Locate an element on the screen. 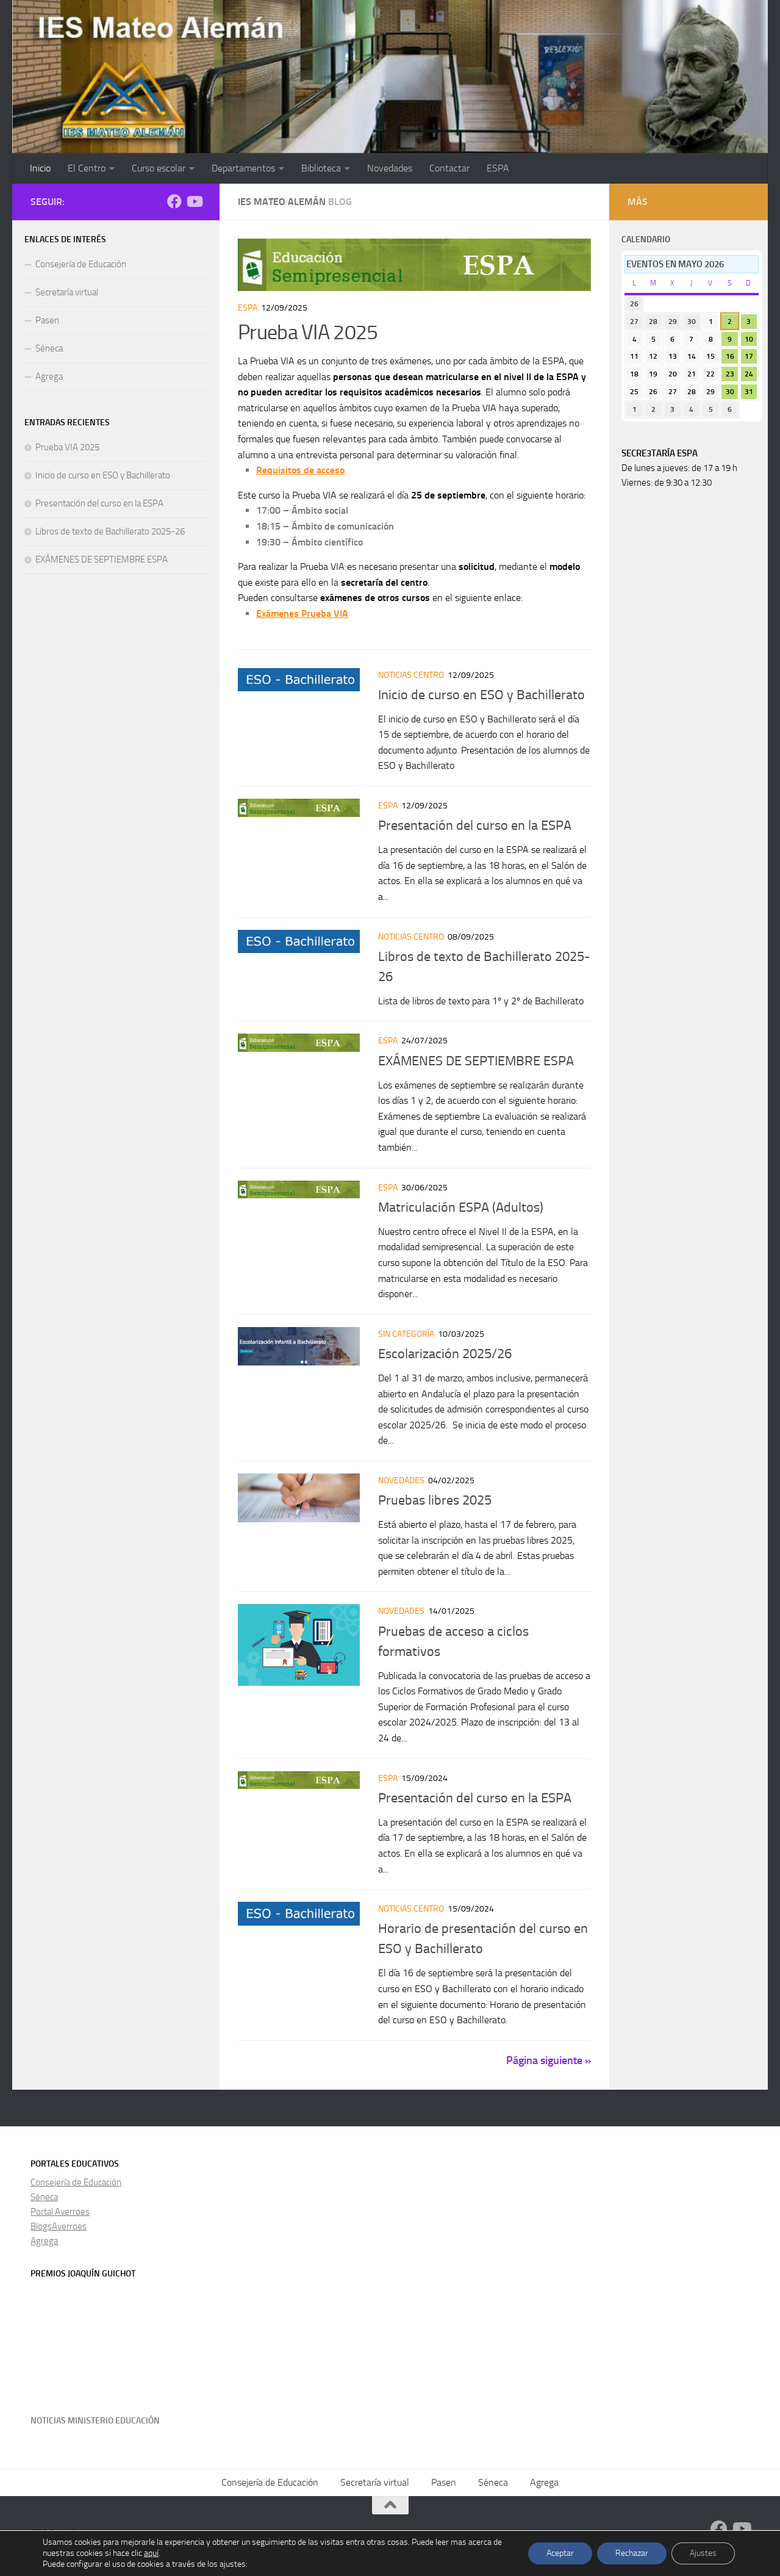  Séneca is located at coordinates (49, 348).